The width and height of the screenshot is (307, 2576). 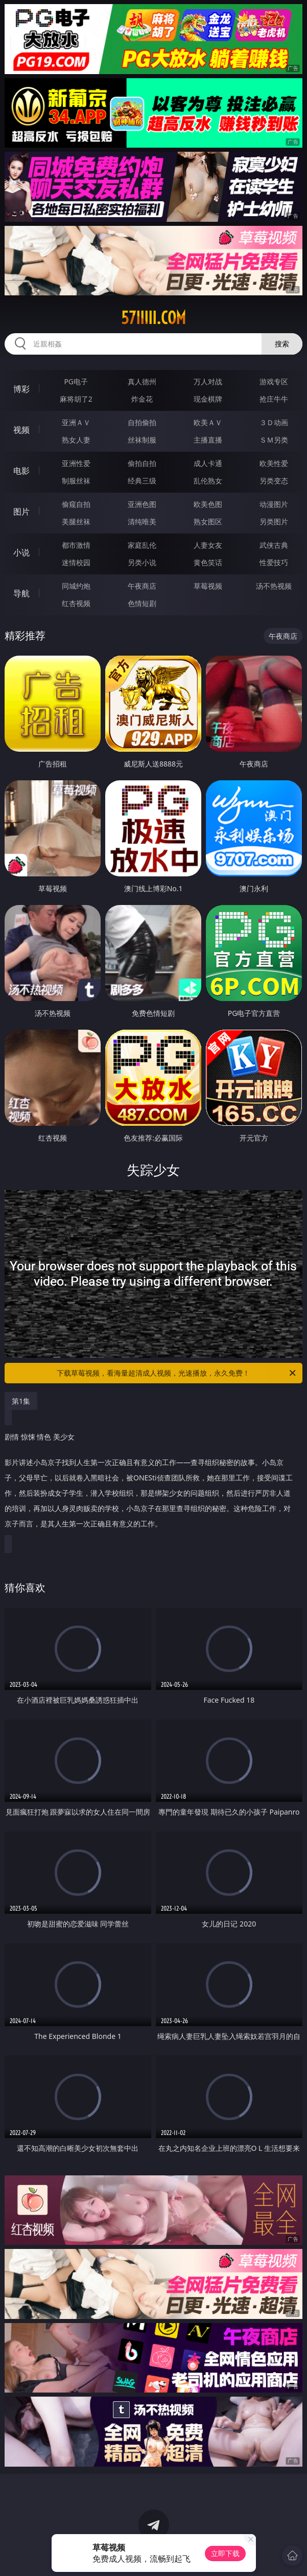 What do you see at coordinates (76, 603) in the screenshot?
I see `红杏视频` at bounding box center [76, 603].